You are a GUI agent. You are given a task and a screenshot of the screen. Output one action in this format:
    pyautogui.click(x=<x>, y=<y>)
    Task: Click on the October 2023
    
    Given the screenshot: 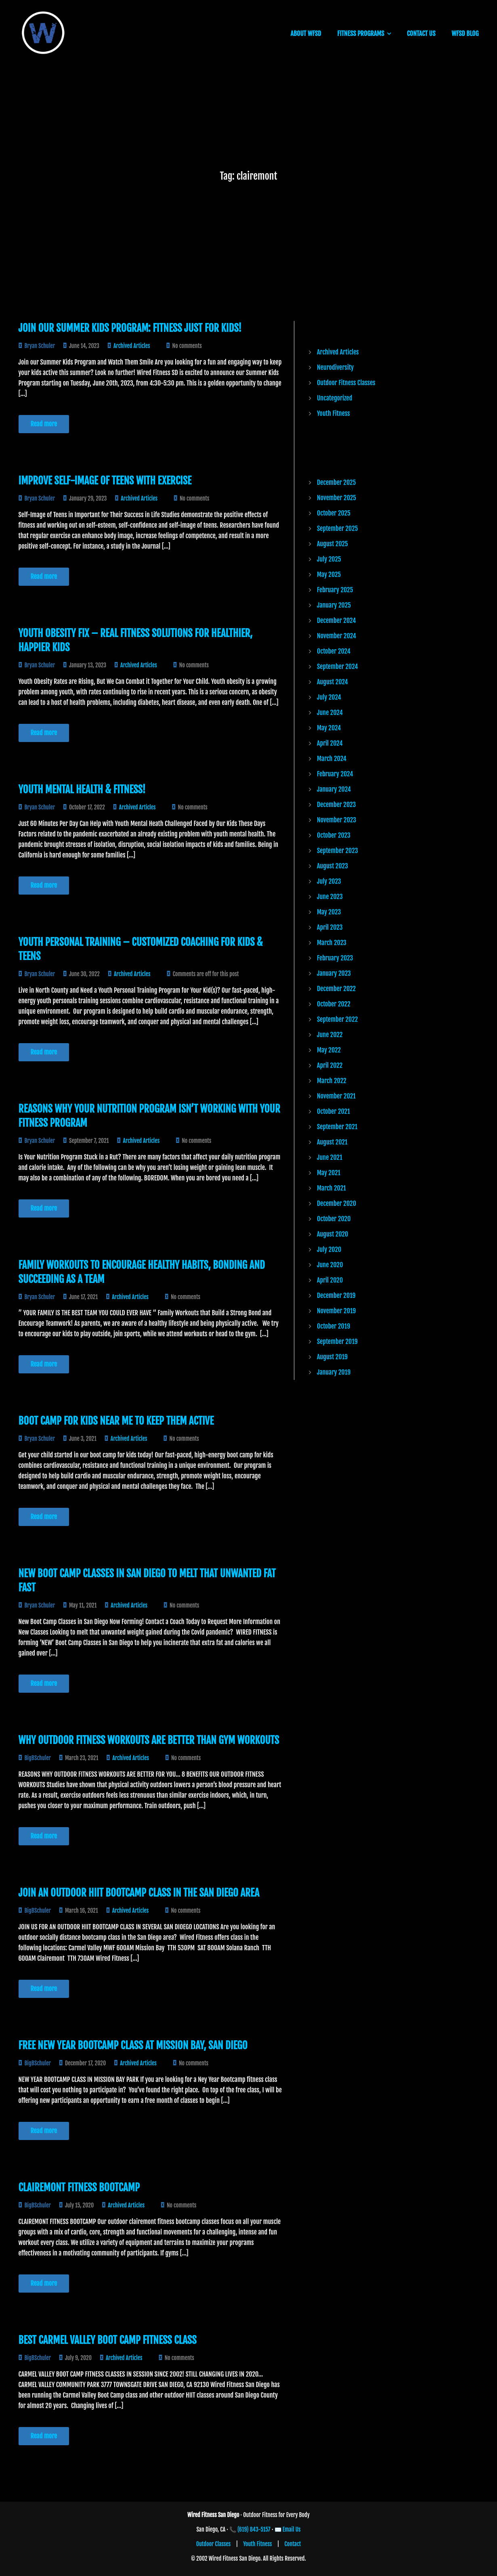 What is the action you would take?
    pyautogui.click(x=333, y=835)
    